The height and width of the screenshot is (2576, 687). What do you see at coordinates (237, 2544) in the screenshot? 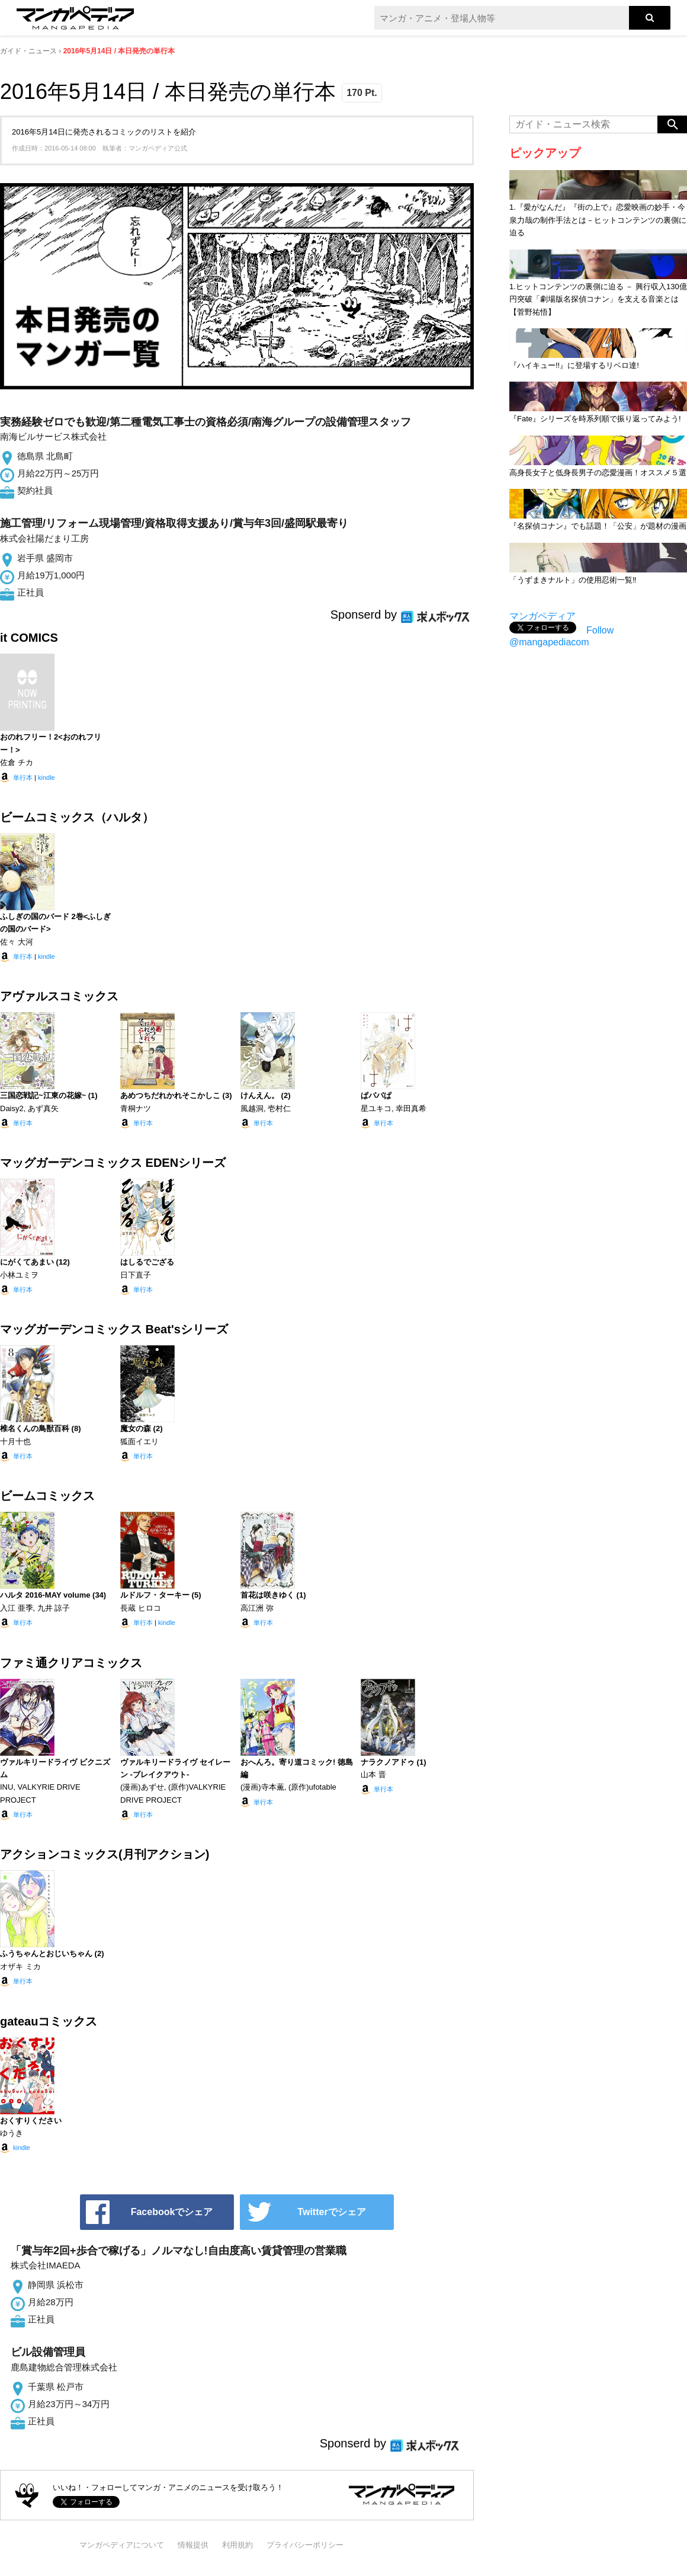
I see `利用規約` at bounding box center [237, 2544].